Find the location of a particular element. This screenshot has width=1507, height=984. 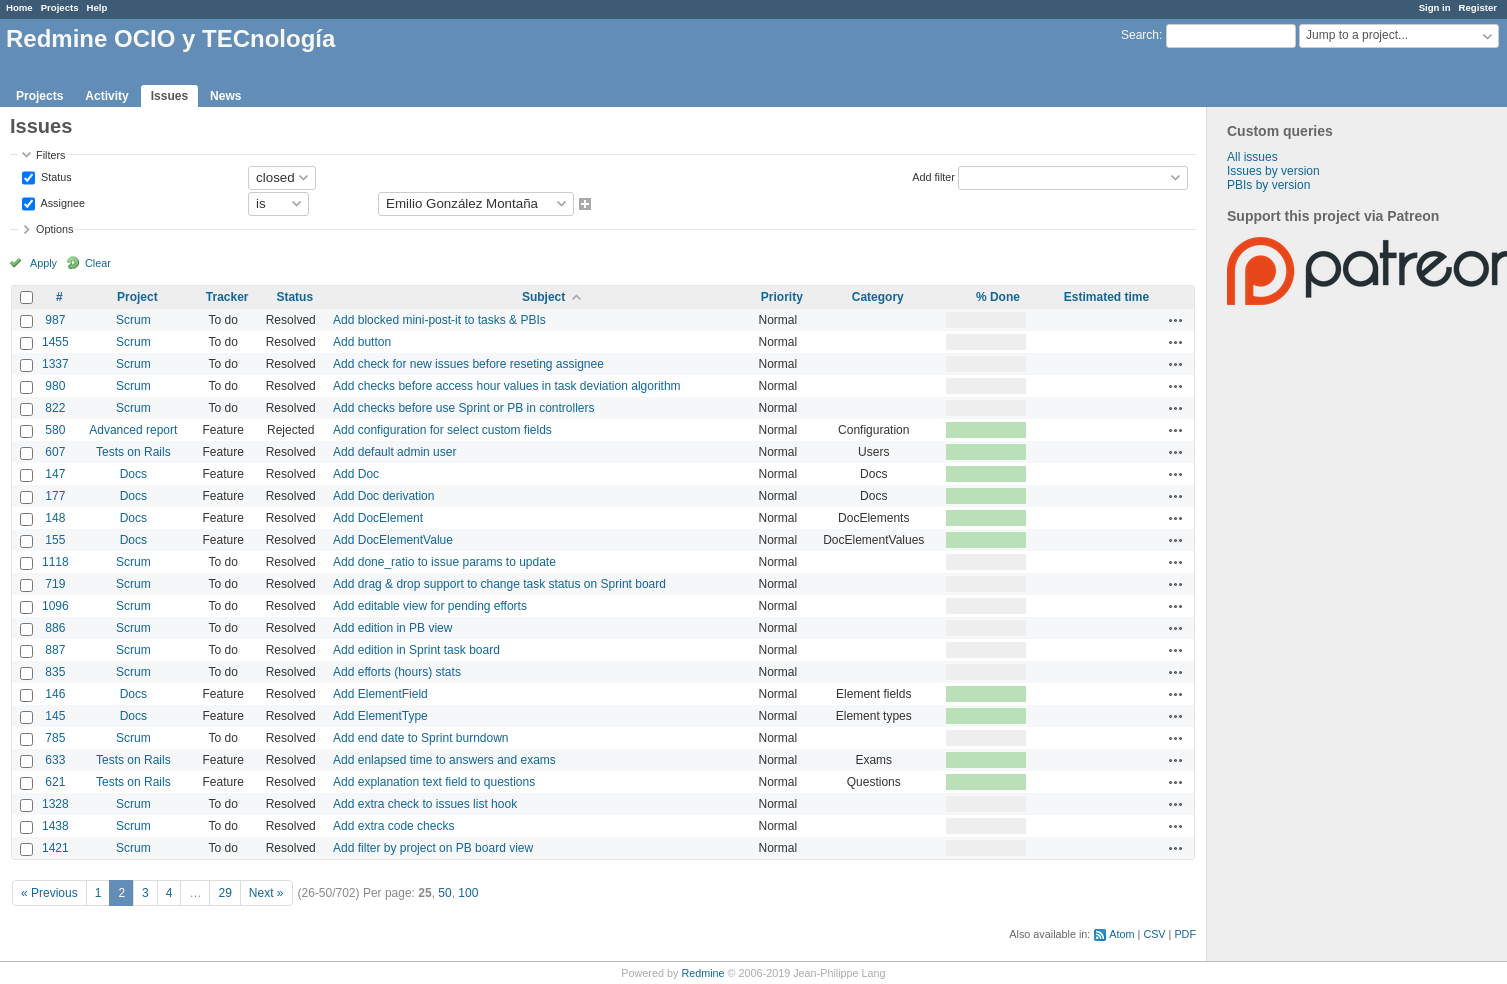

Atom is located at coordinates (1121, 934).